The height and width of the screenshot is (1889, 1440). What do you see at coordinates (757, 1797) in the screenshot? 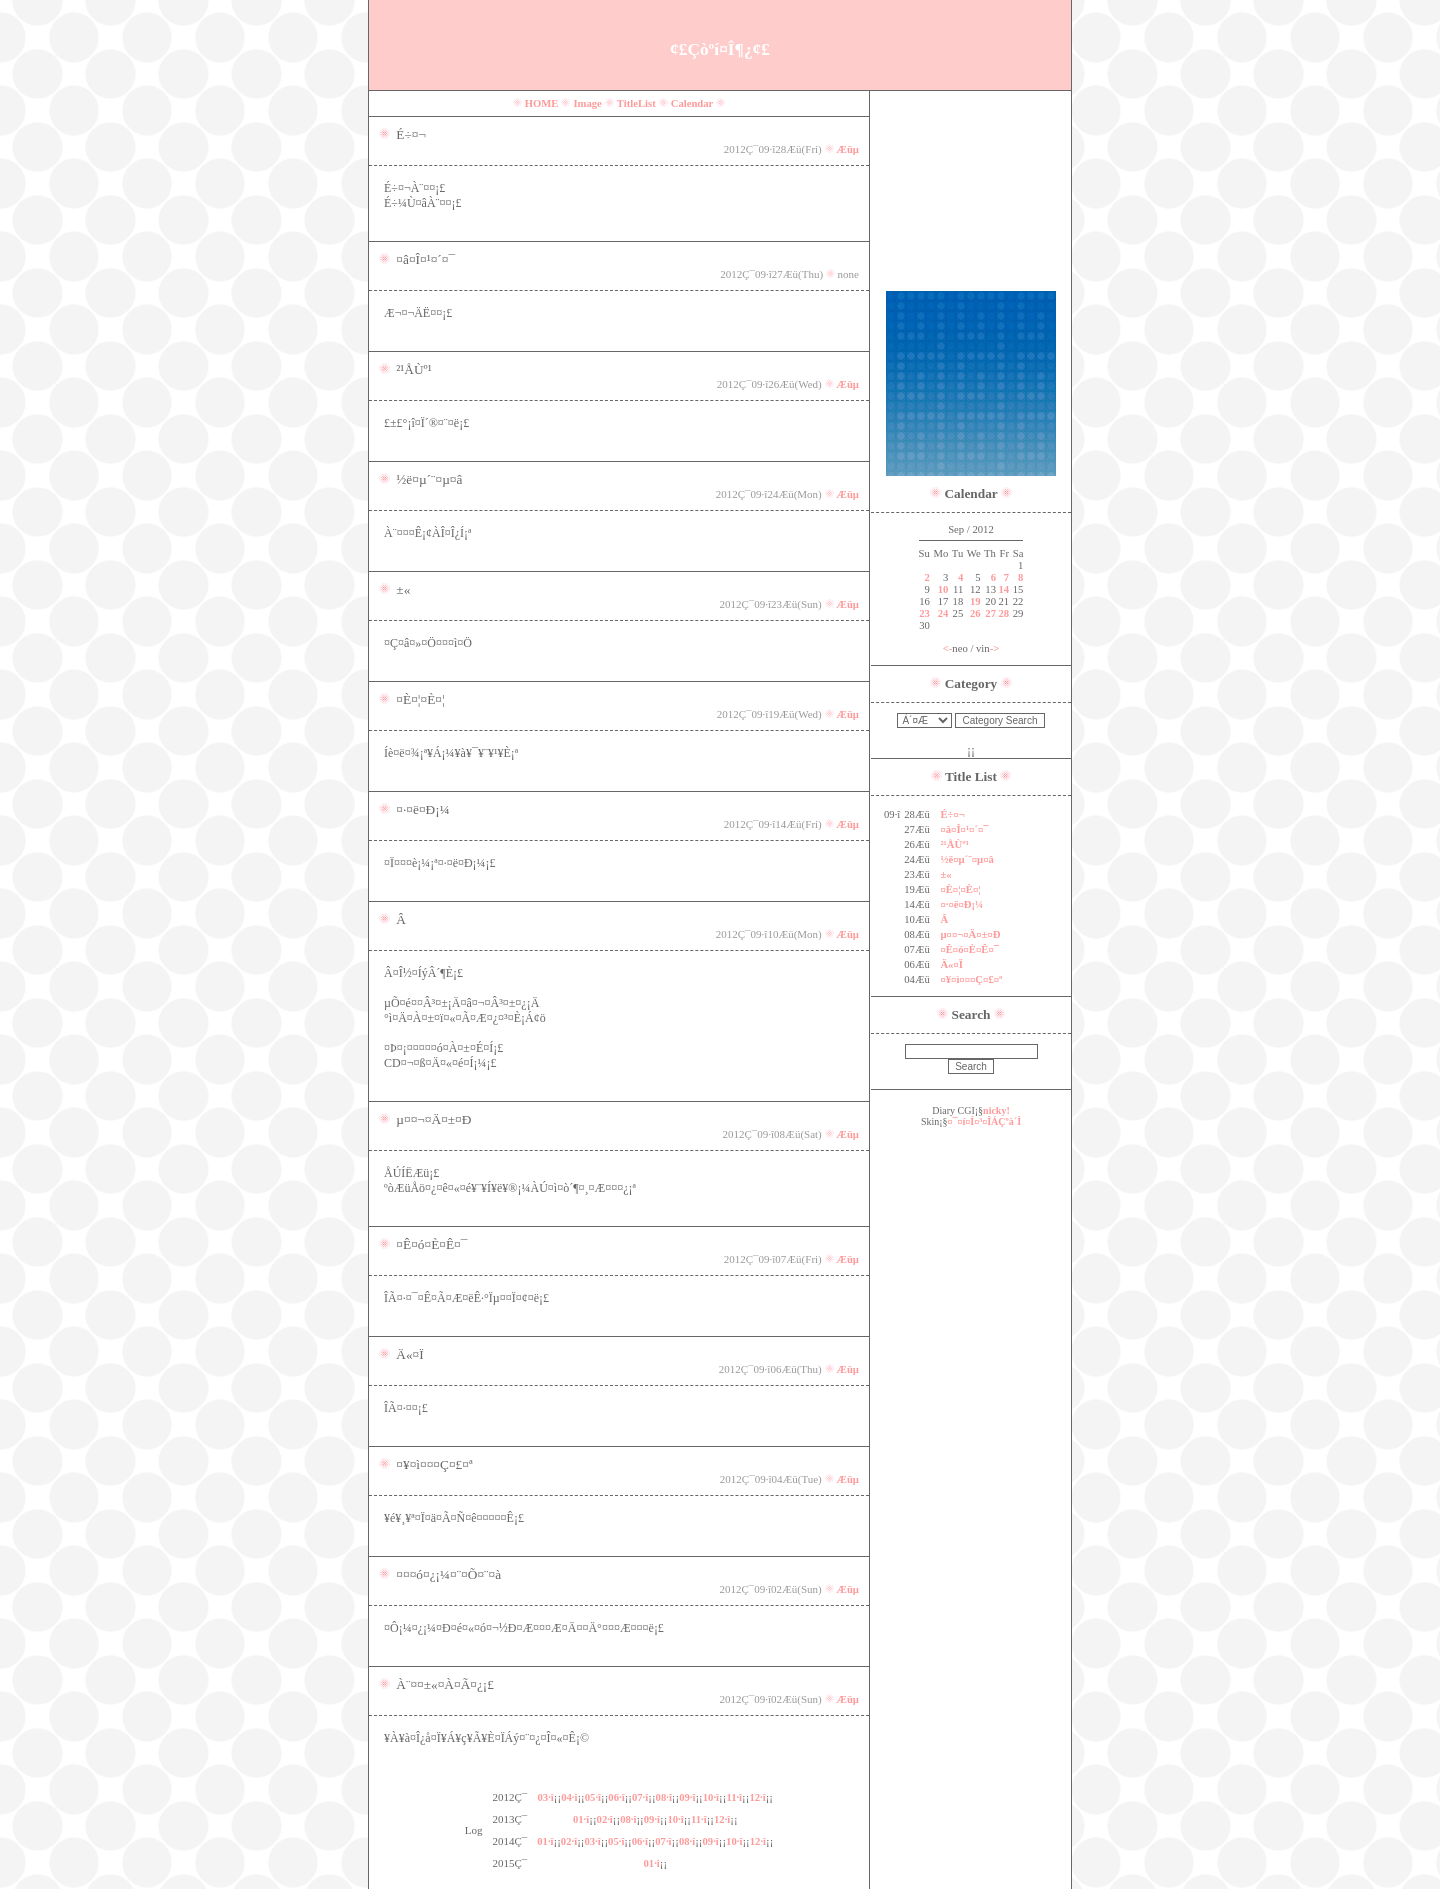
I see `12·î` at bounding box center [757, 1797].